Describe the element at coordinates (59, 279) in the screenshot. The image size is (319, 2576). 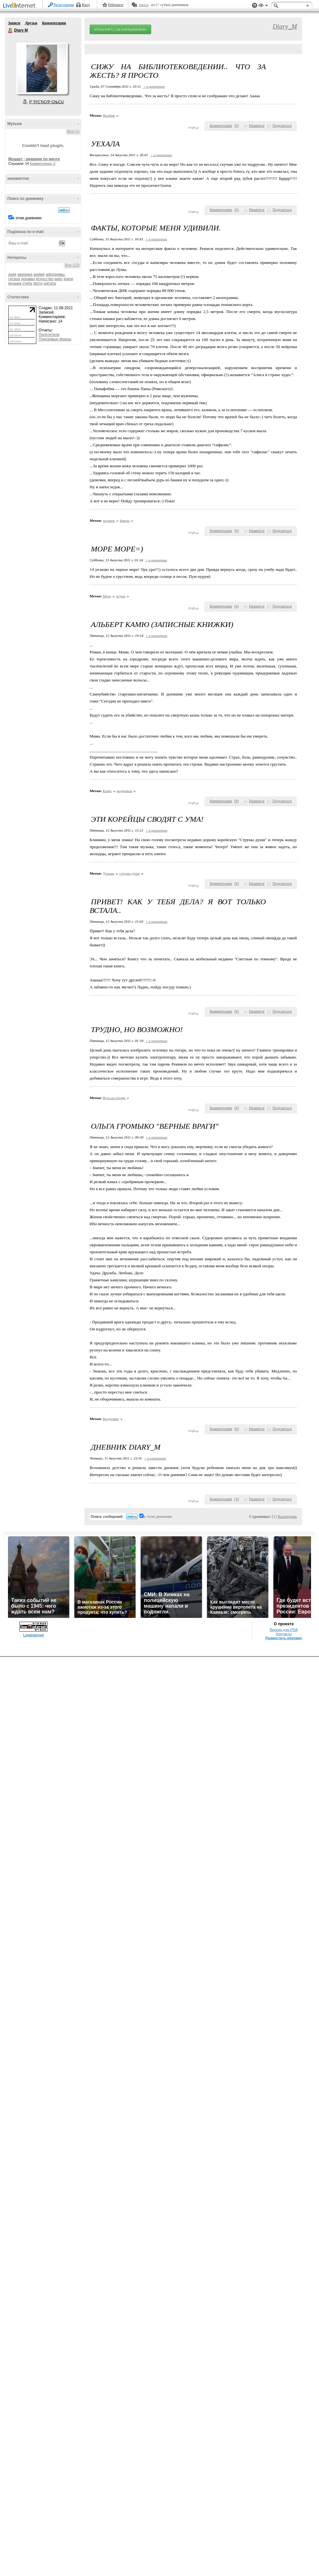
I see `кино` at that location.